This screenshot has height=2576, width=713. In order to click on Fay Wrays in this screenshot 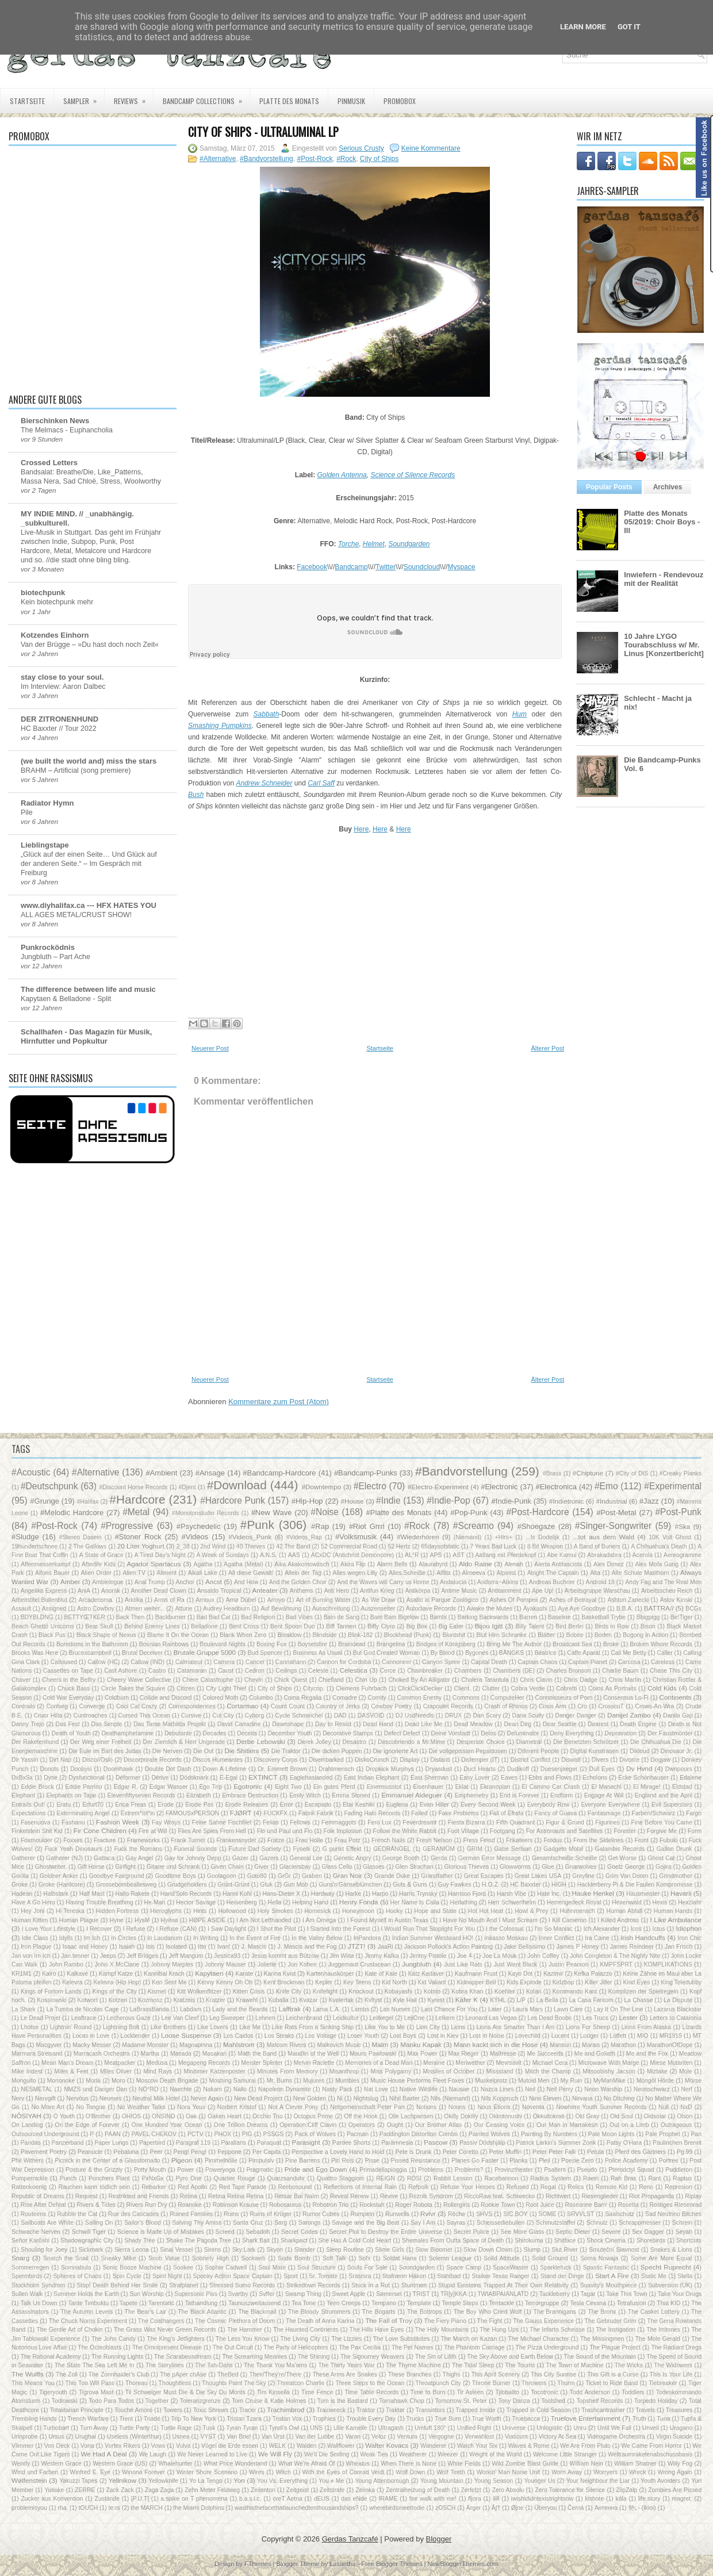, I will do `click(166, 1822)`.